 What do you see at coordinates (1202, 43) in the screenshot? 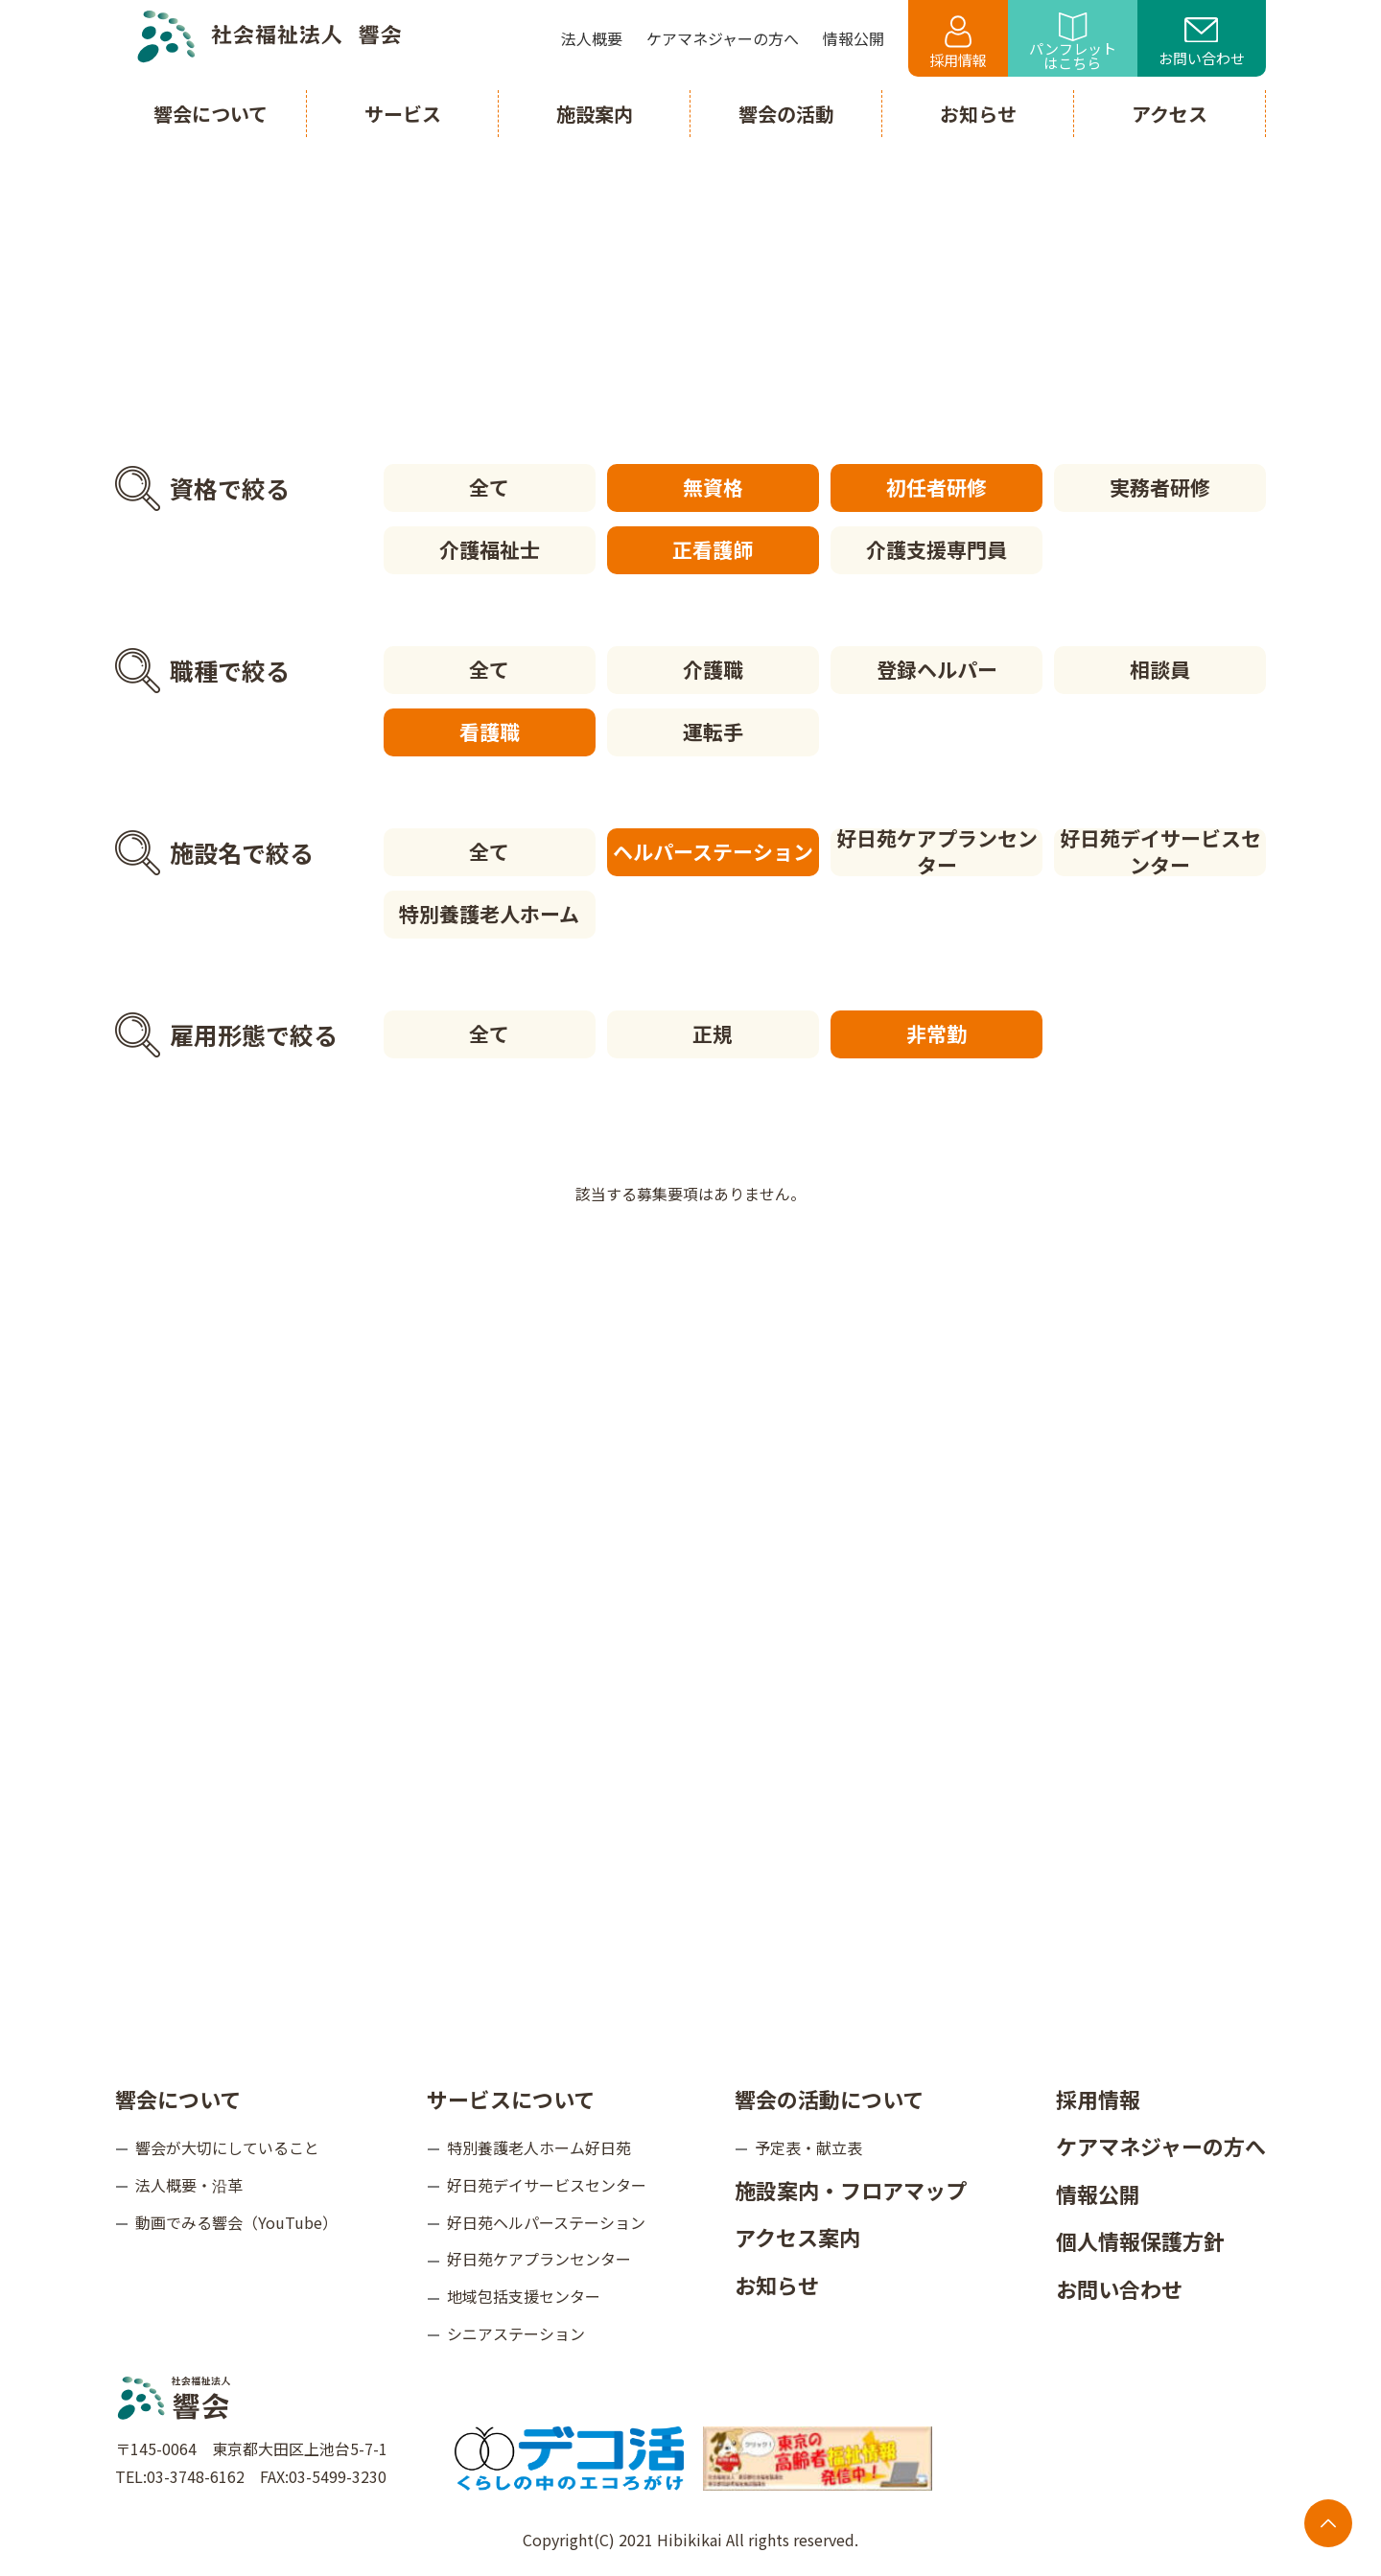
I see `お問い合わせ` at bounding box center [1202, 43].